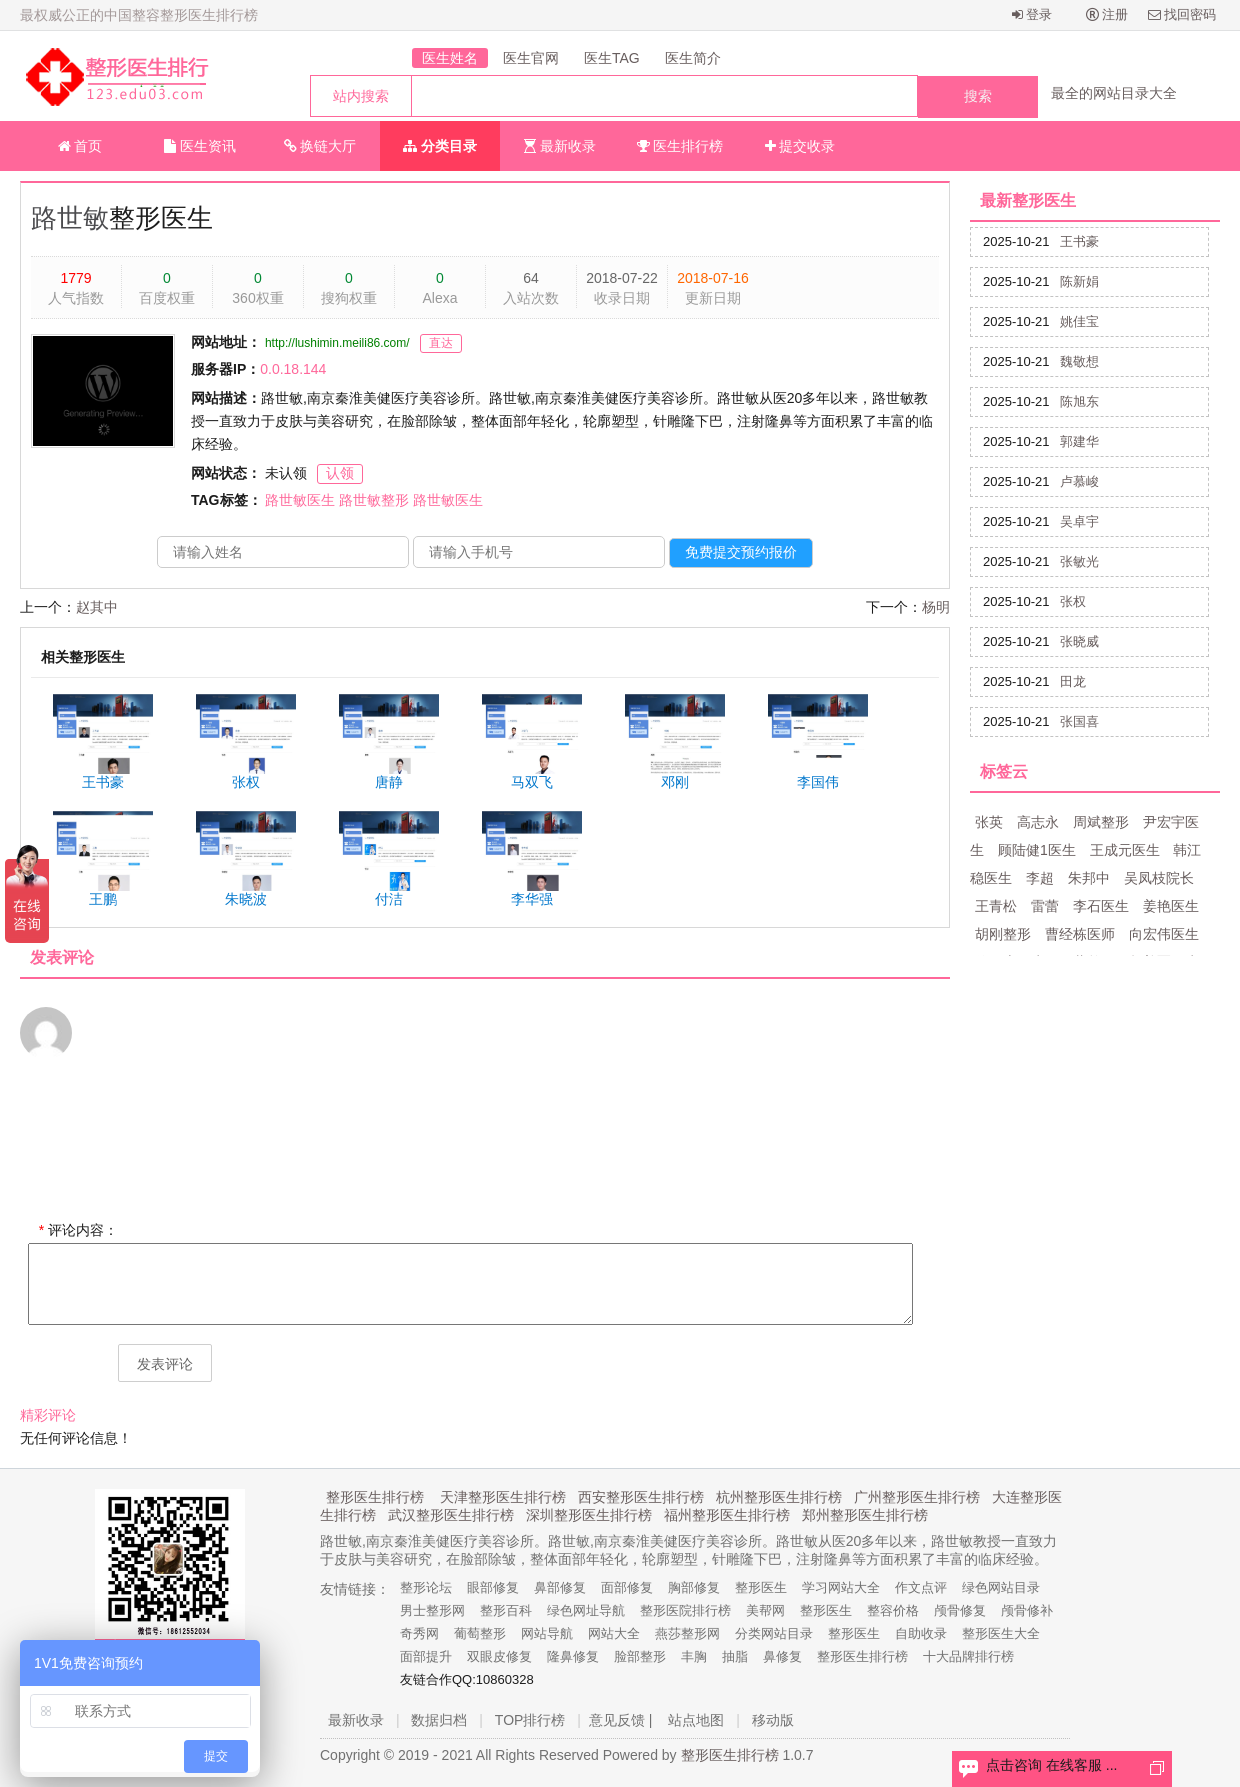 This screenshot has width=1240, height=1787. I want to click on 登录, so click(1032, 14).